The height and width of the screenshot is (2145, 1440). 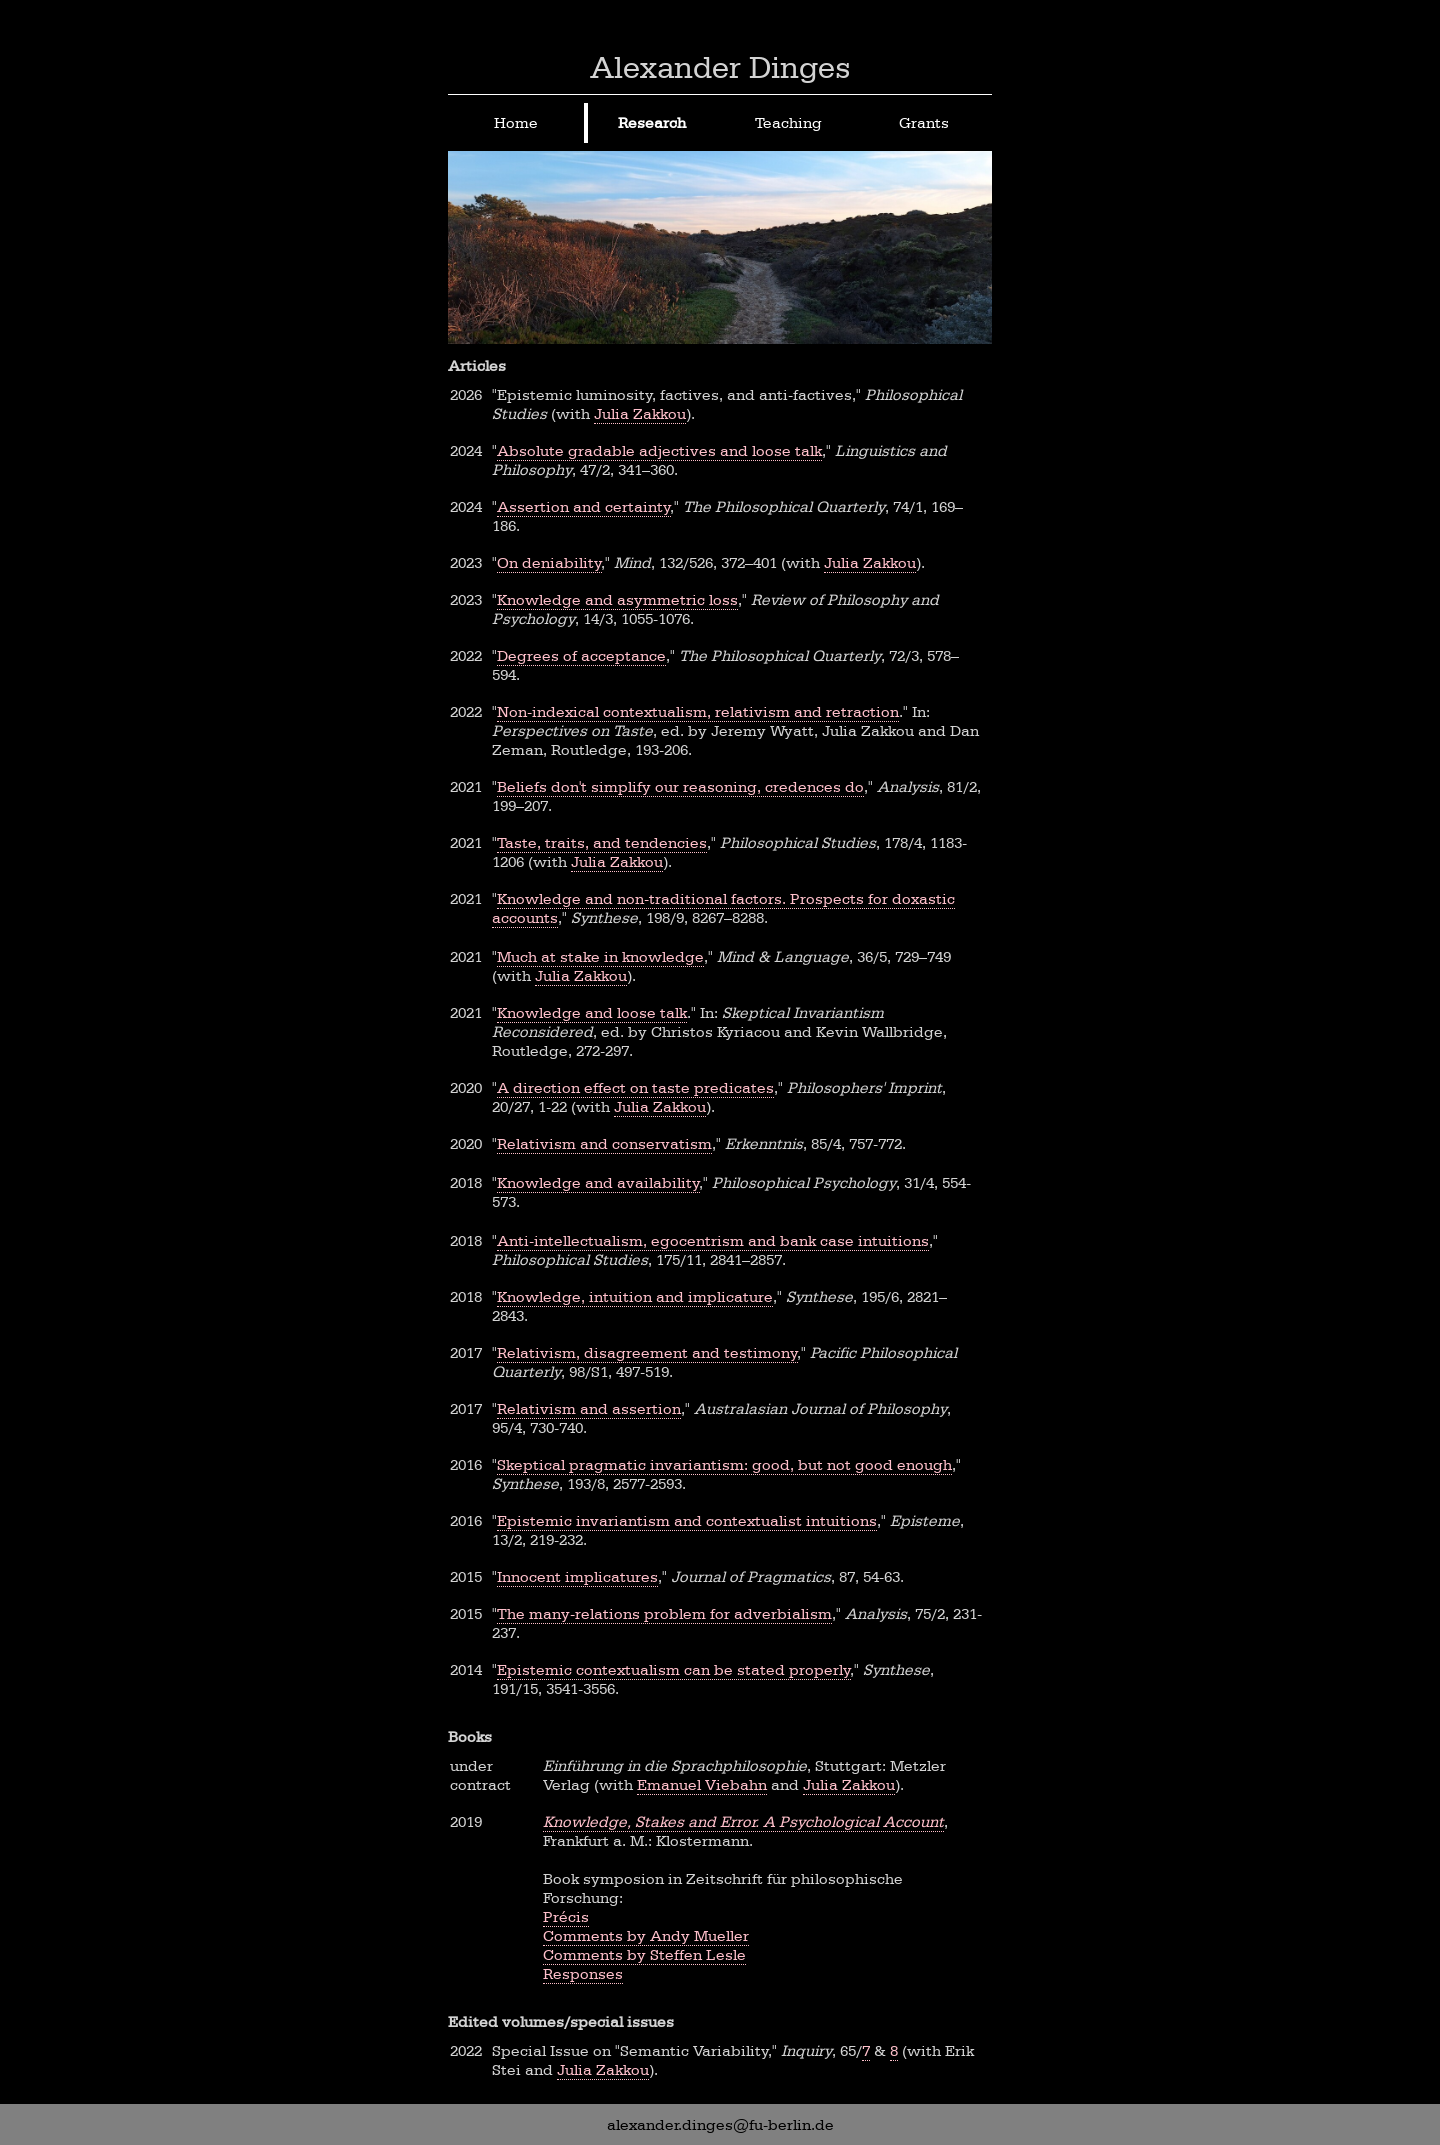 I want to click on Responses, so click(x=583, y=1973).